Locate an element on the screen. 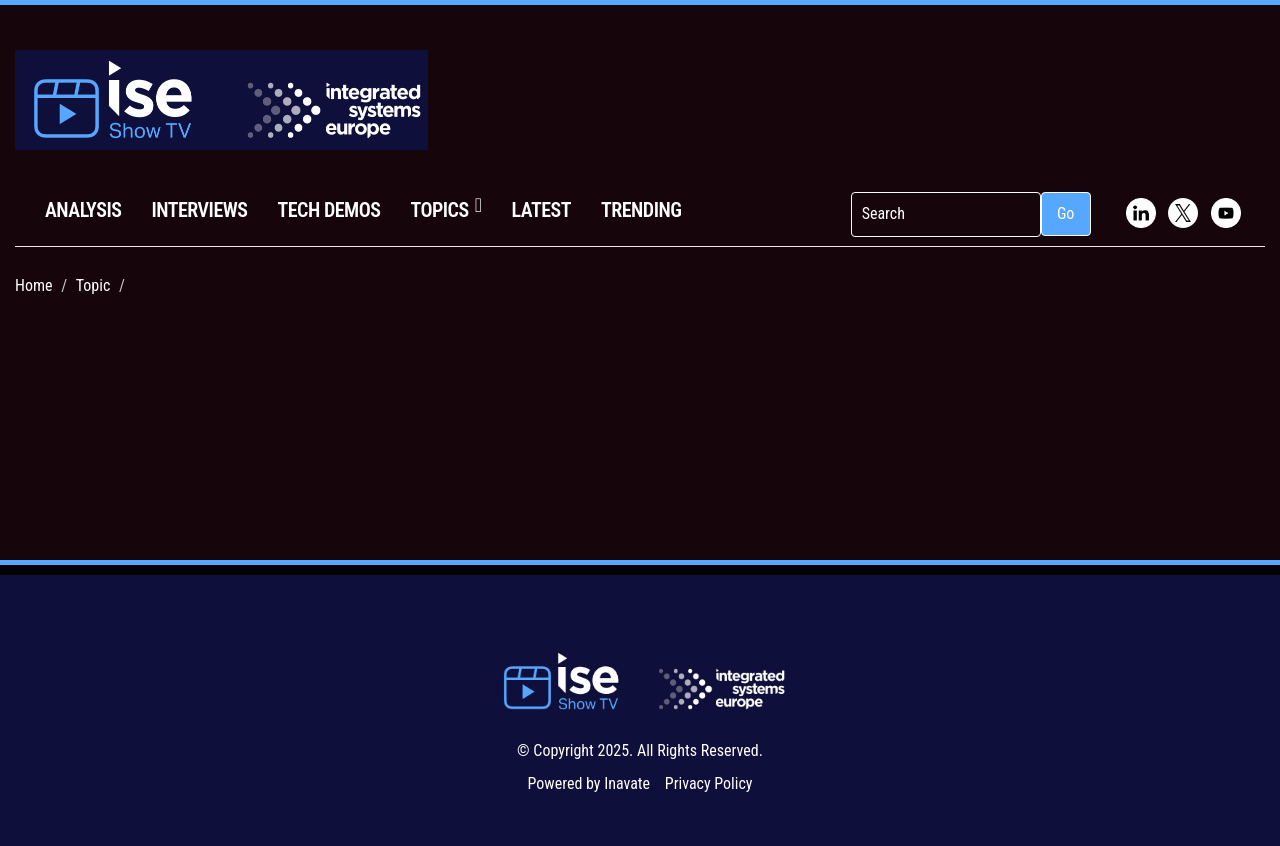 Image resolution: width=1280 pixels, height=846 pixels. Trending is located at coordinates (641, 210).